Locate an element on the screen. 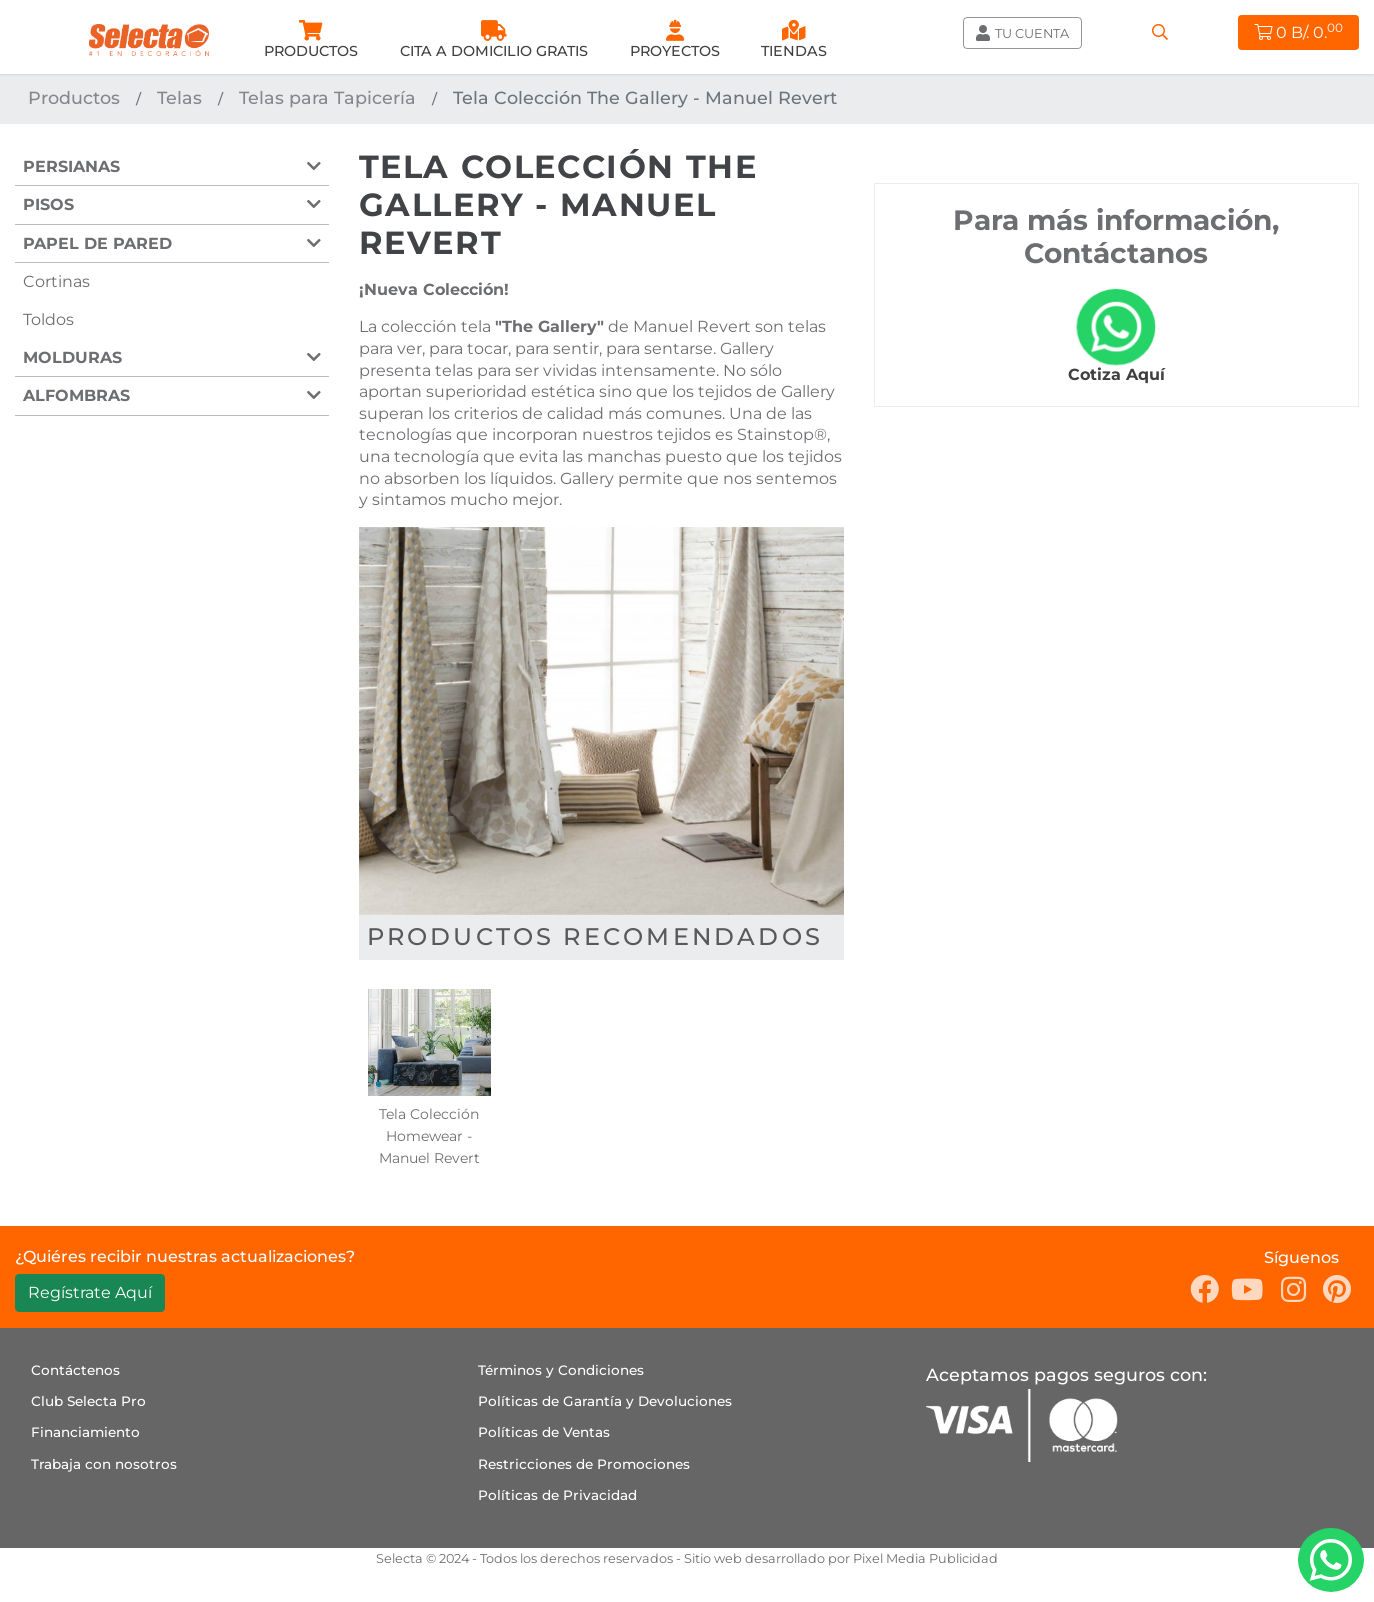 This screenshot has height=1602, width=1374. Molduras is located at coordinates (72, 357).